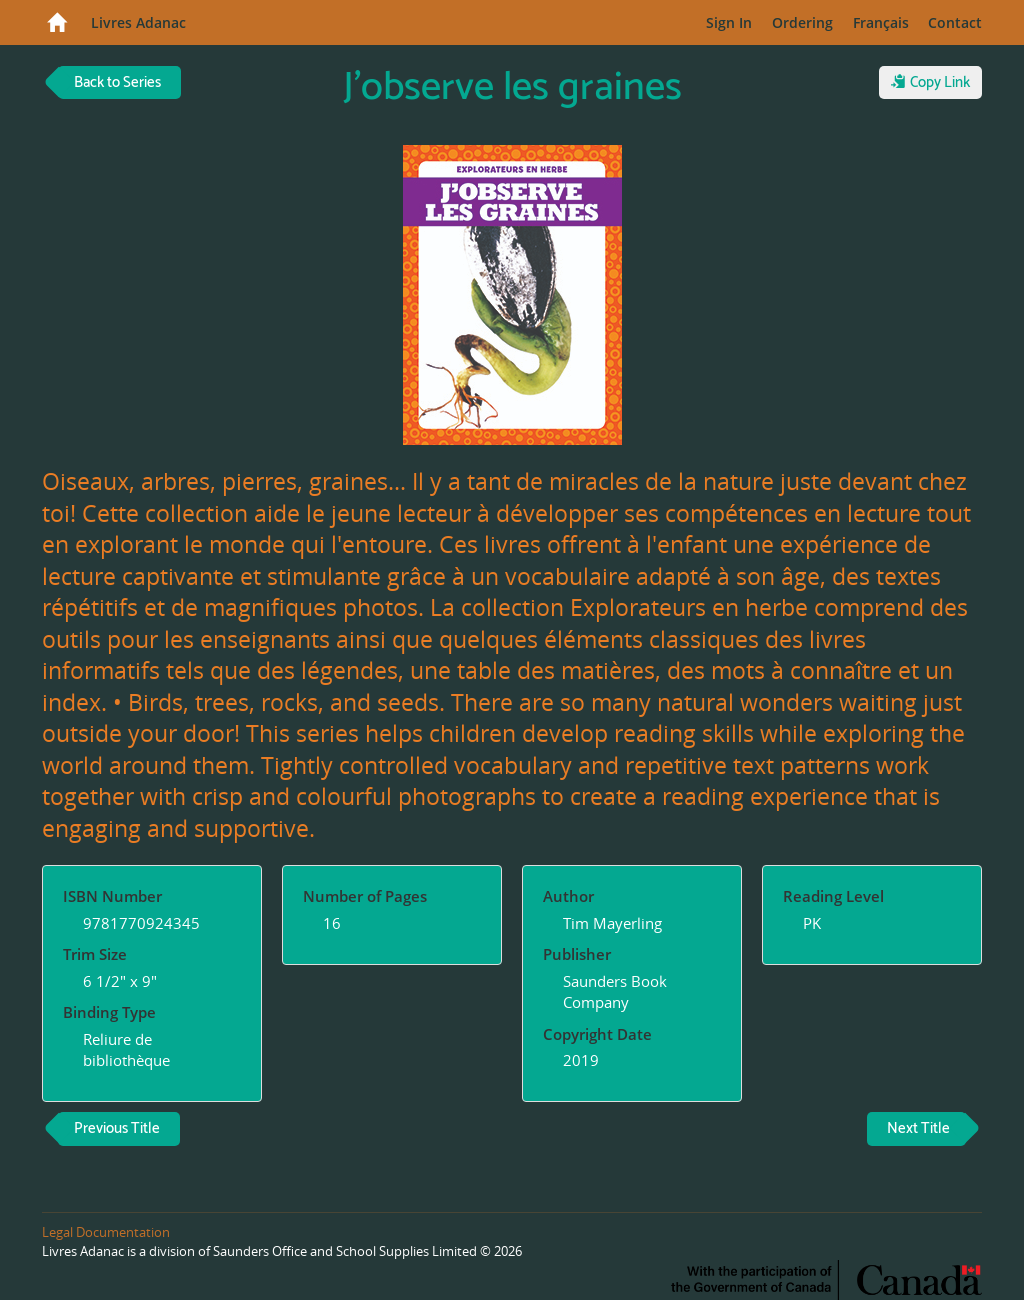 Image resolution: width=1024 pixels, height=1300 pixels. What do you see at coordinates (802, 22) in the screenshot?
I see `Ordering` at bounding box center [802, 22].